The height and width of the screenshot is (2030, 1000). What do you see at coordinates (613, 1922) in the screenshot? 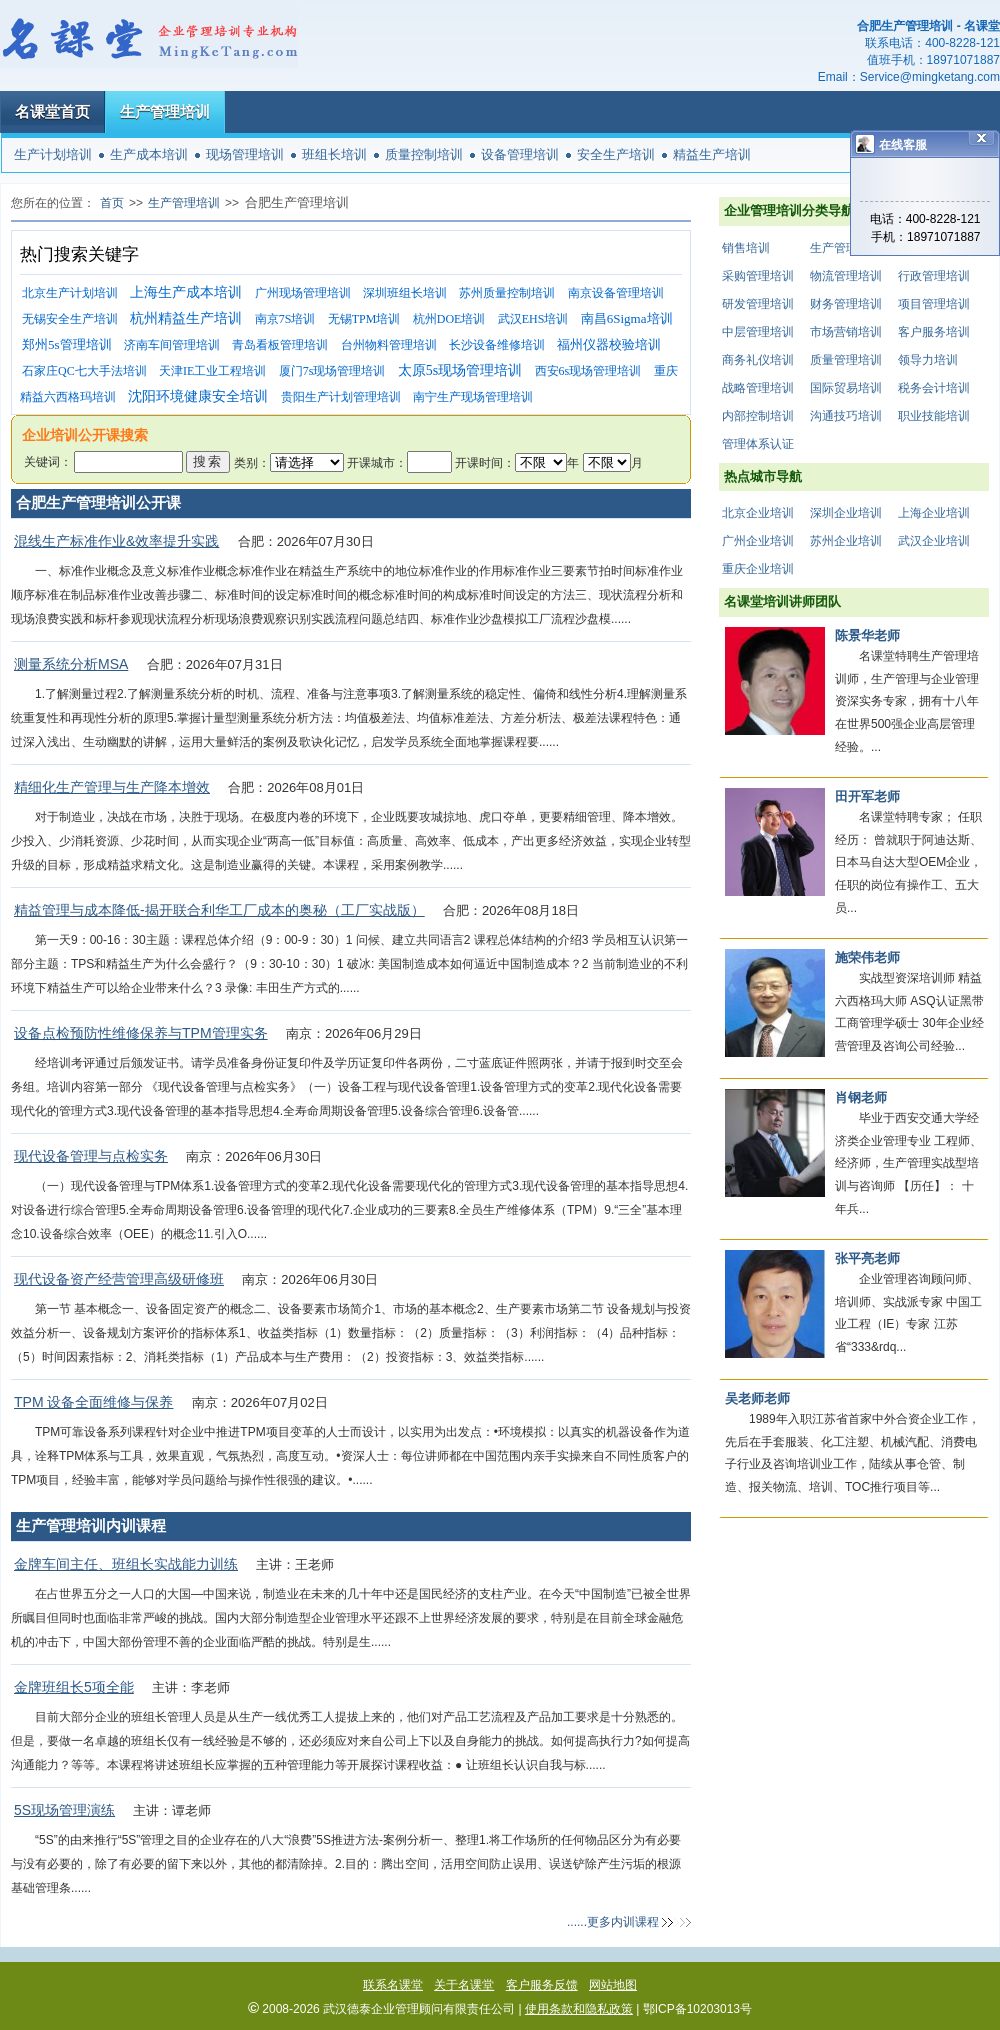
I see `......更多内训课程` at bounding box center [613, 1922].